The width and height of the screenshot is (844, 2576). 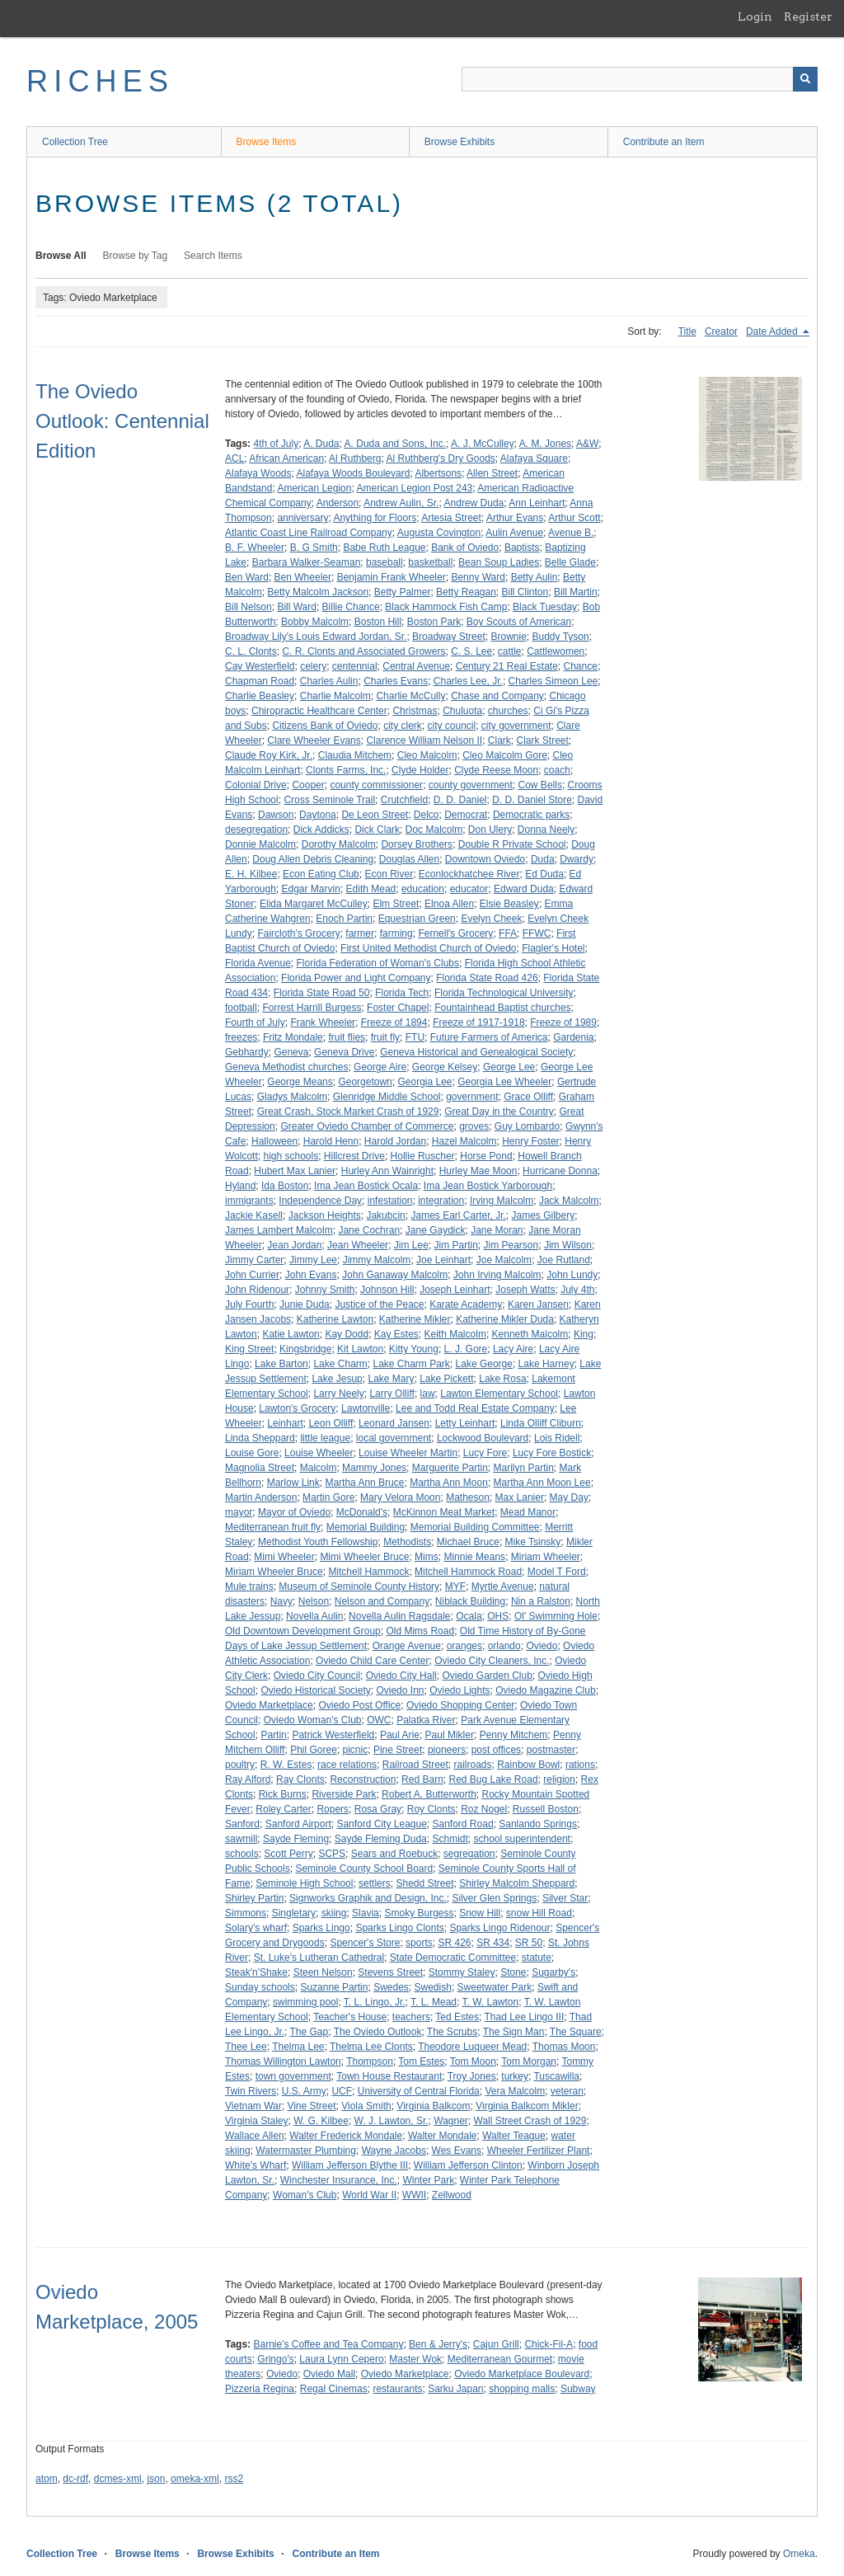 I want to click on teachers, so click(x=411, y=2017).